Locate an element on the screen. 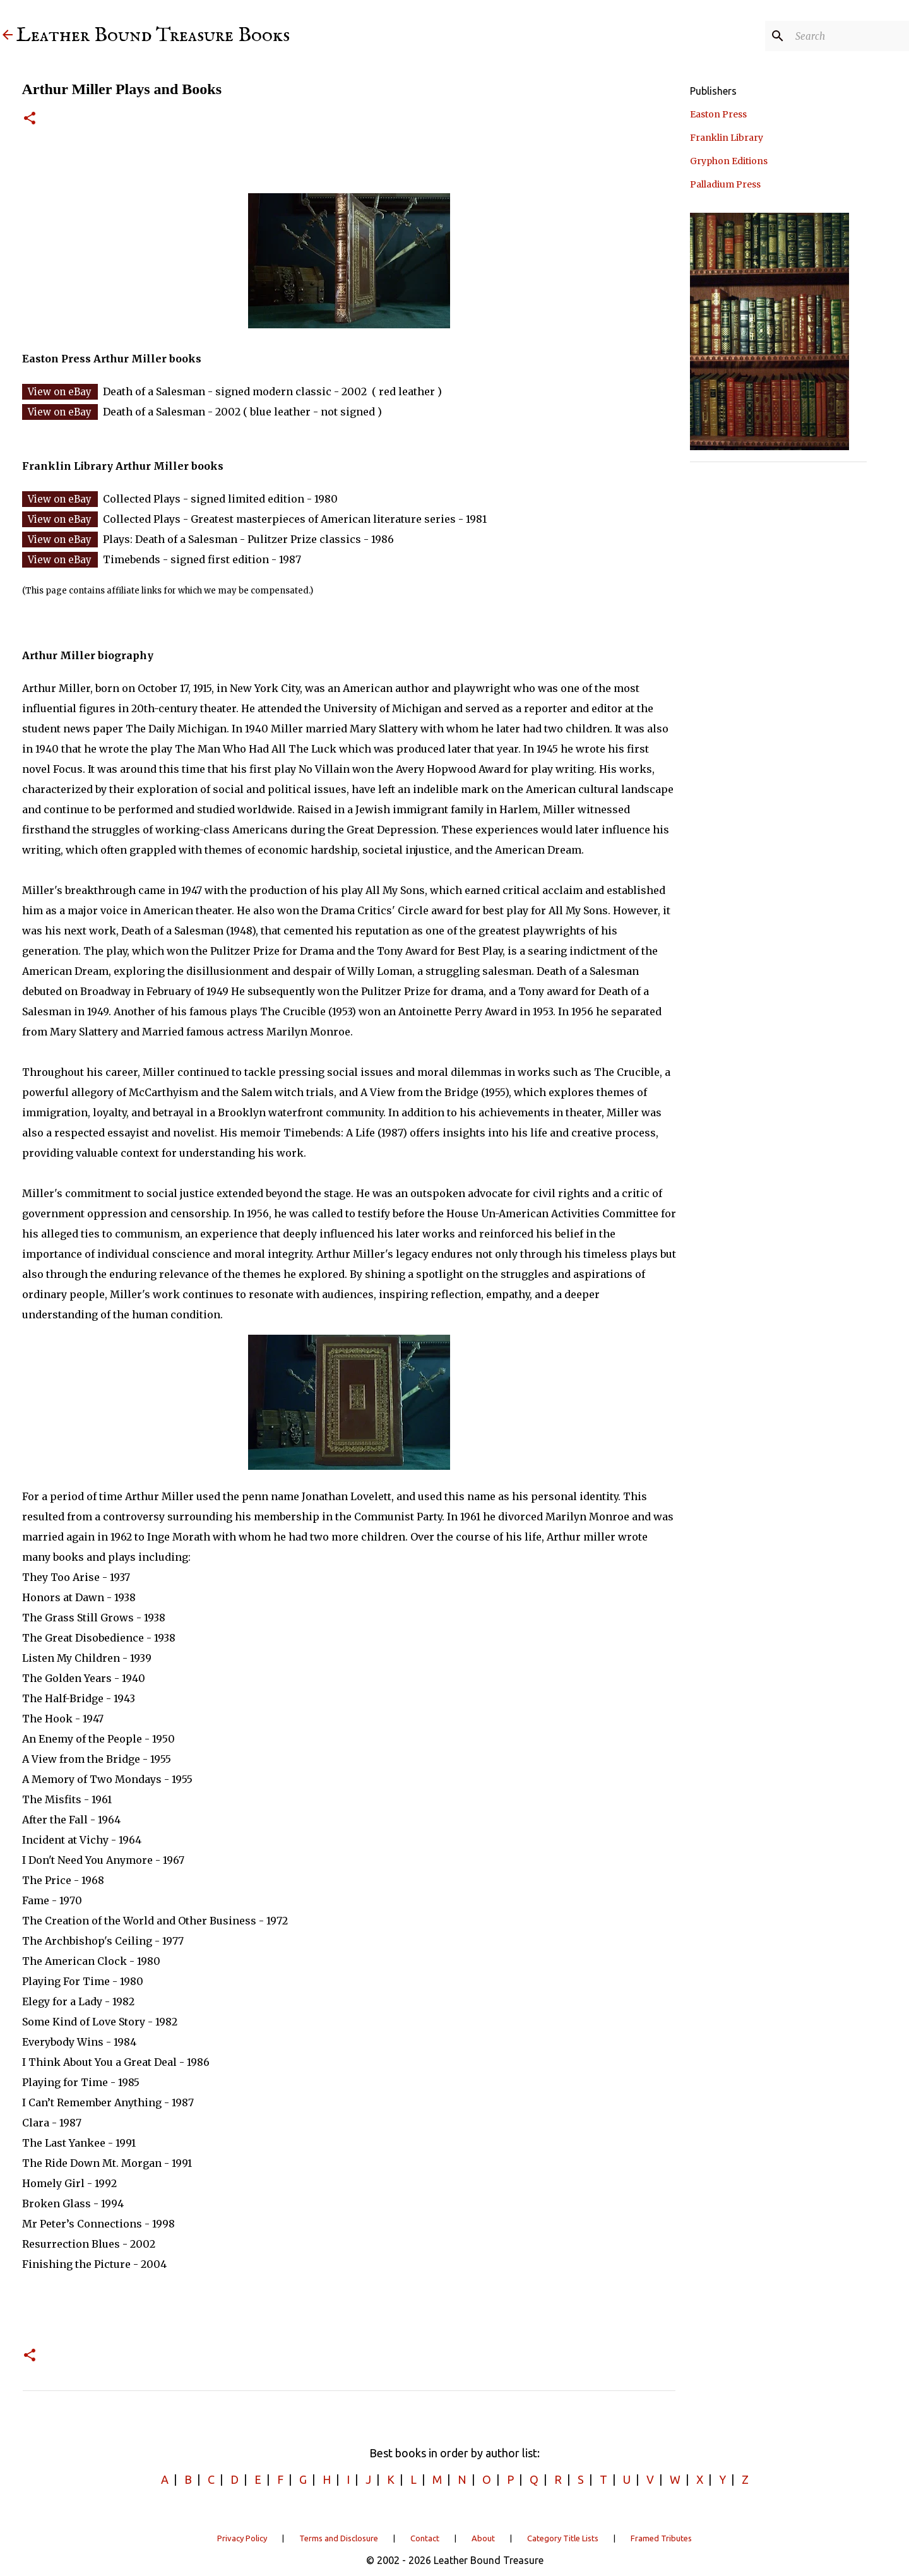  Framed Tributes is located at coordinates (661, 2538).